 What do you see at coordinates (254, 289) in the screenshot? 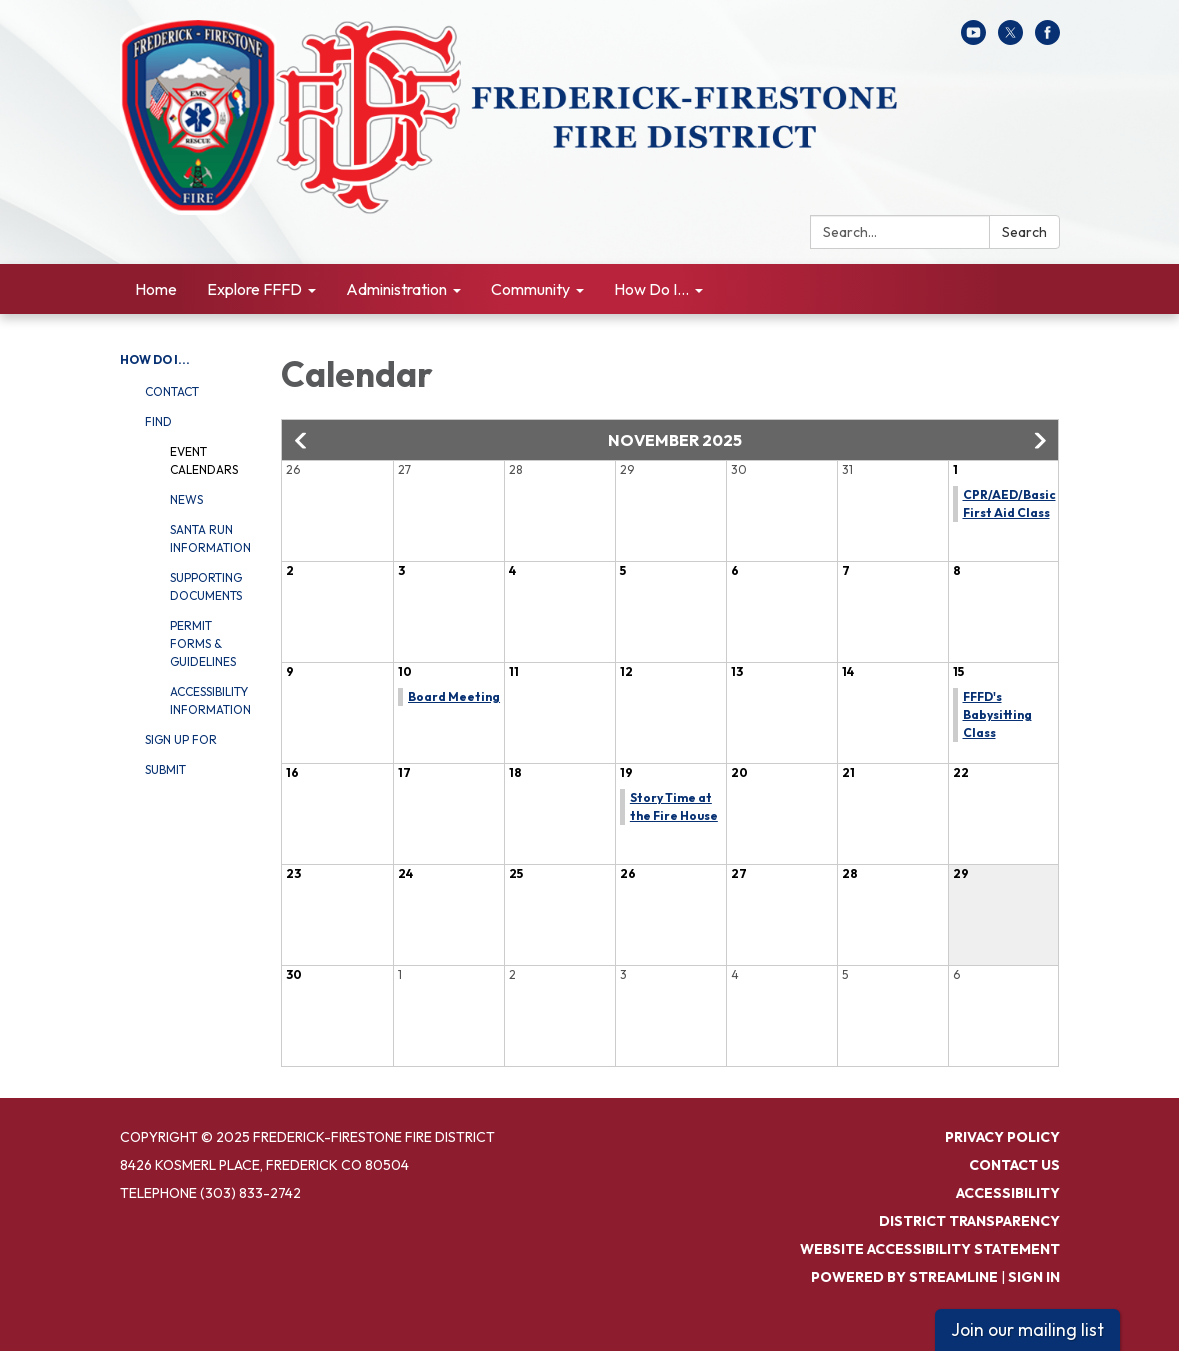
I see `Explore FFFD [menuitem]` at bounding box center [254, 289].